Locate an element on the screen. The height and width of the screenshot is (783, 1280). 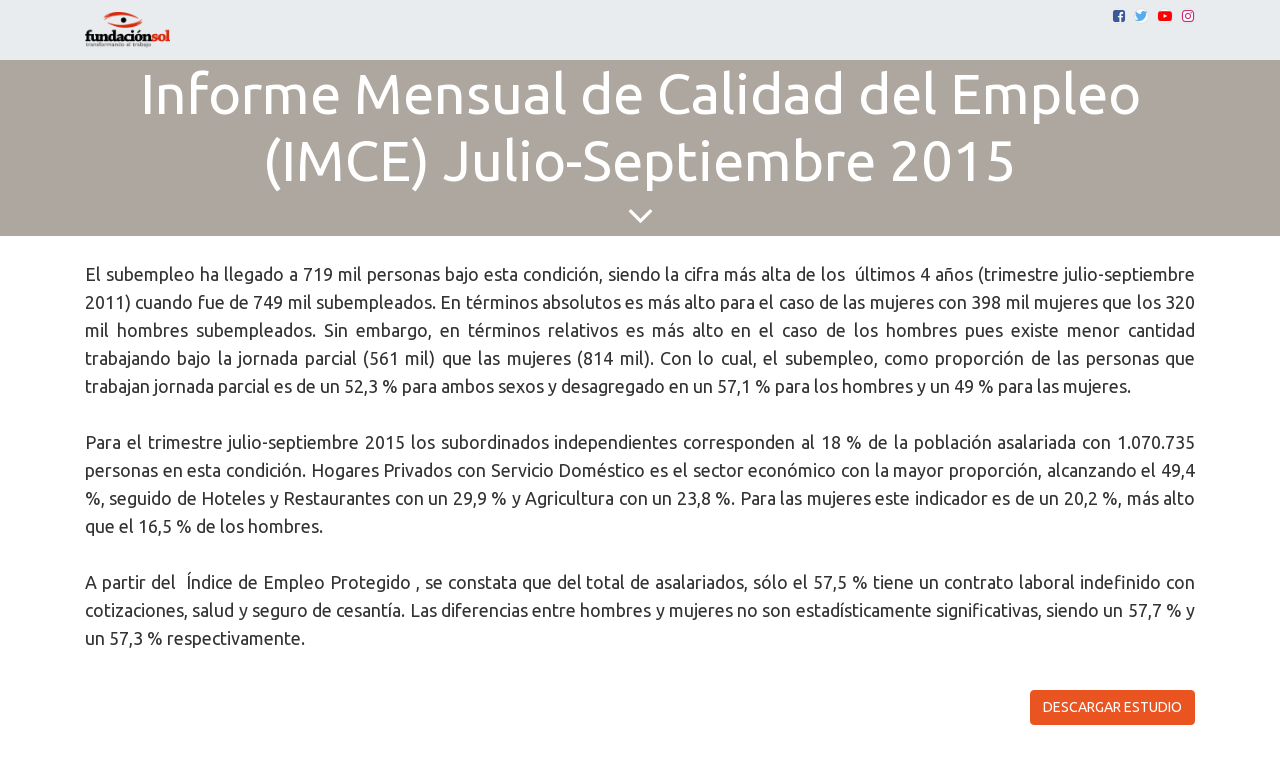
DESCARGAR ESTUDIO is located at coordinates (1112, 707).